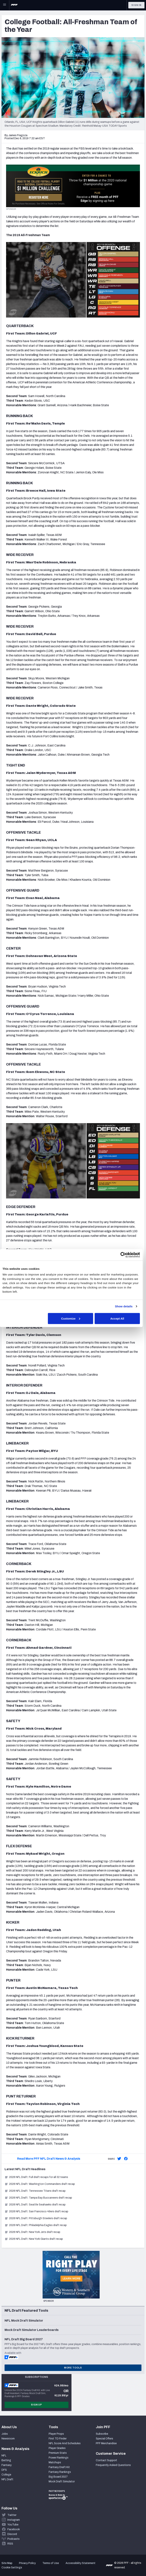 This screenshot has width=146, height=2576. What do you see at coordinates (125, 1255) in the screenshot?
I see `[Cookiebot by Usercentrics - opens in a new window]` at bounding box center [125, 1255].